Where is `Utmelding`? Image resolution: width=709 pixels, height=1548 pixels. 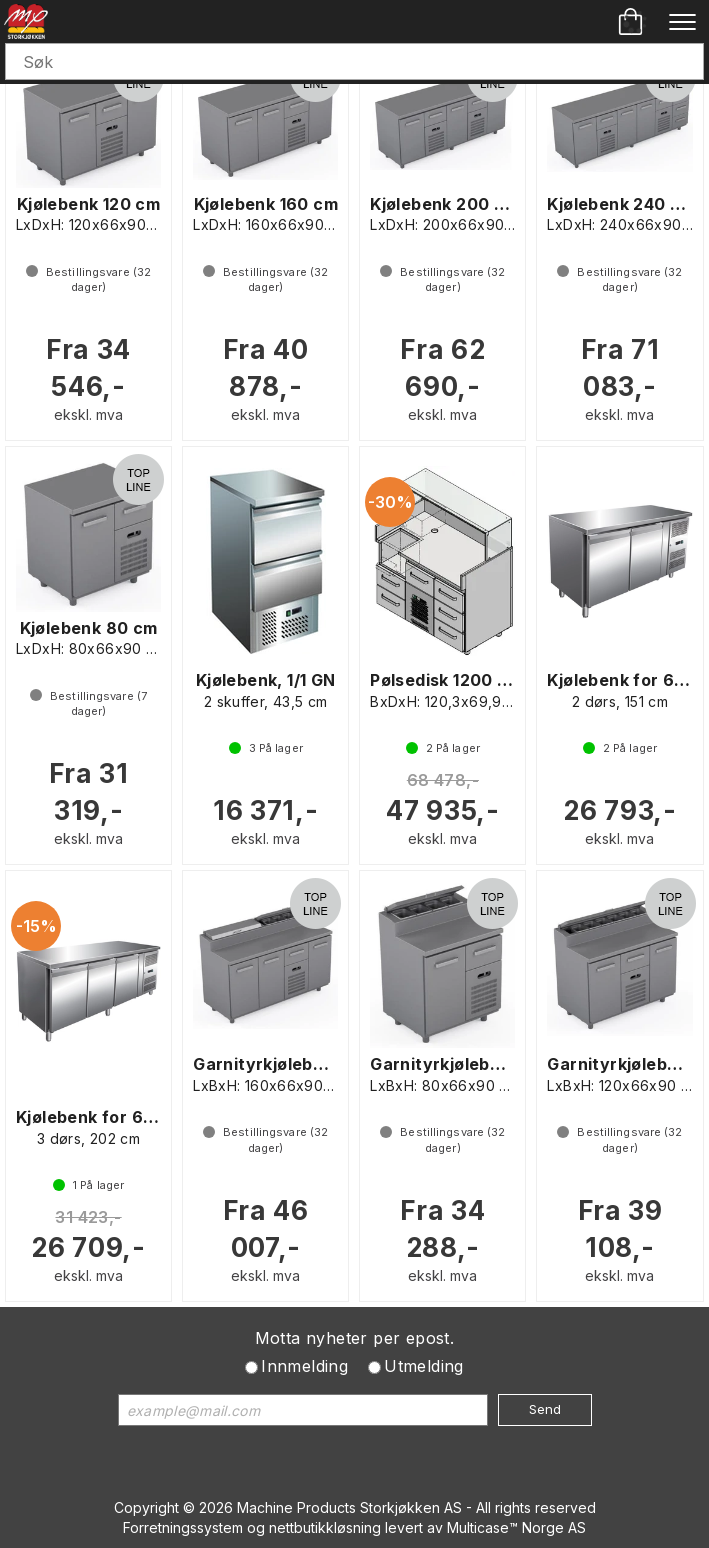
Utmelding is located at coordinates (424, 1366).